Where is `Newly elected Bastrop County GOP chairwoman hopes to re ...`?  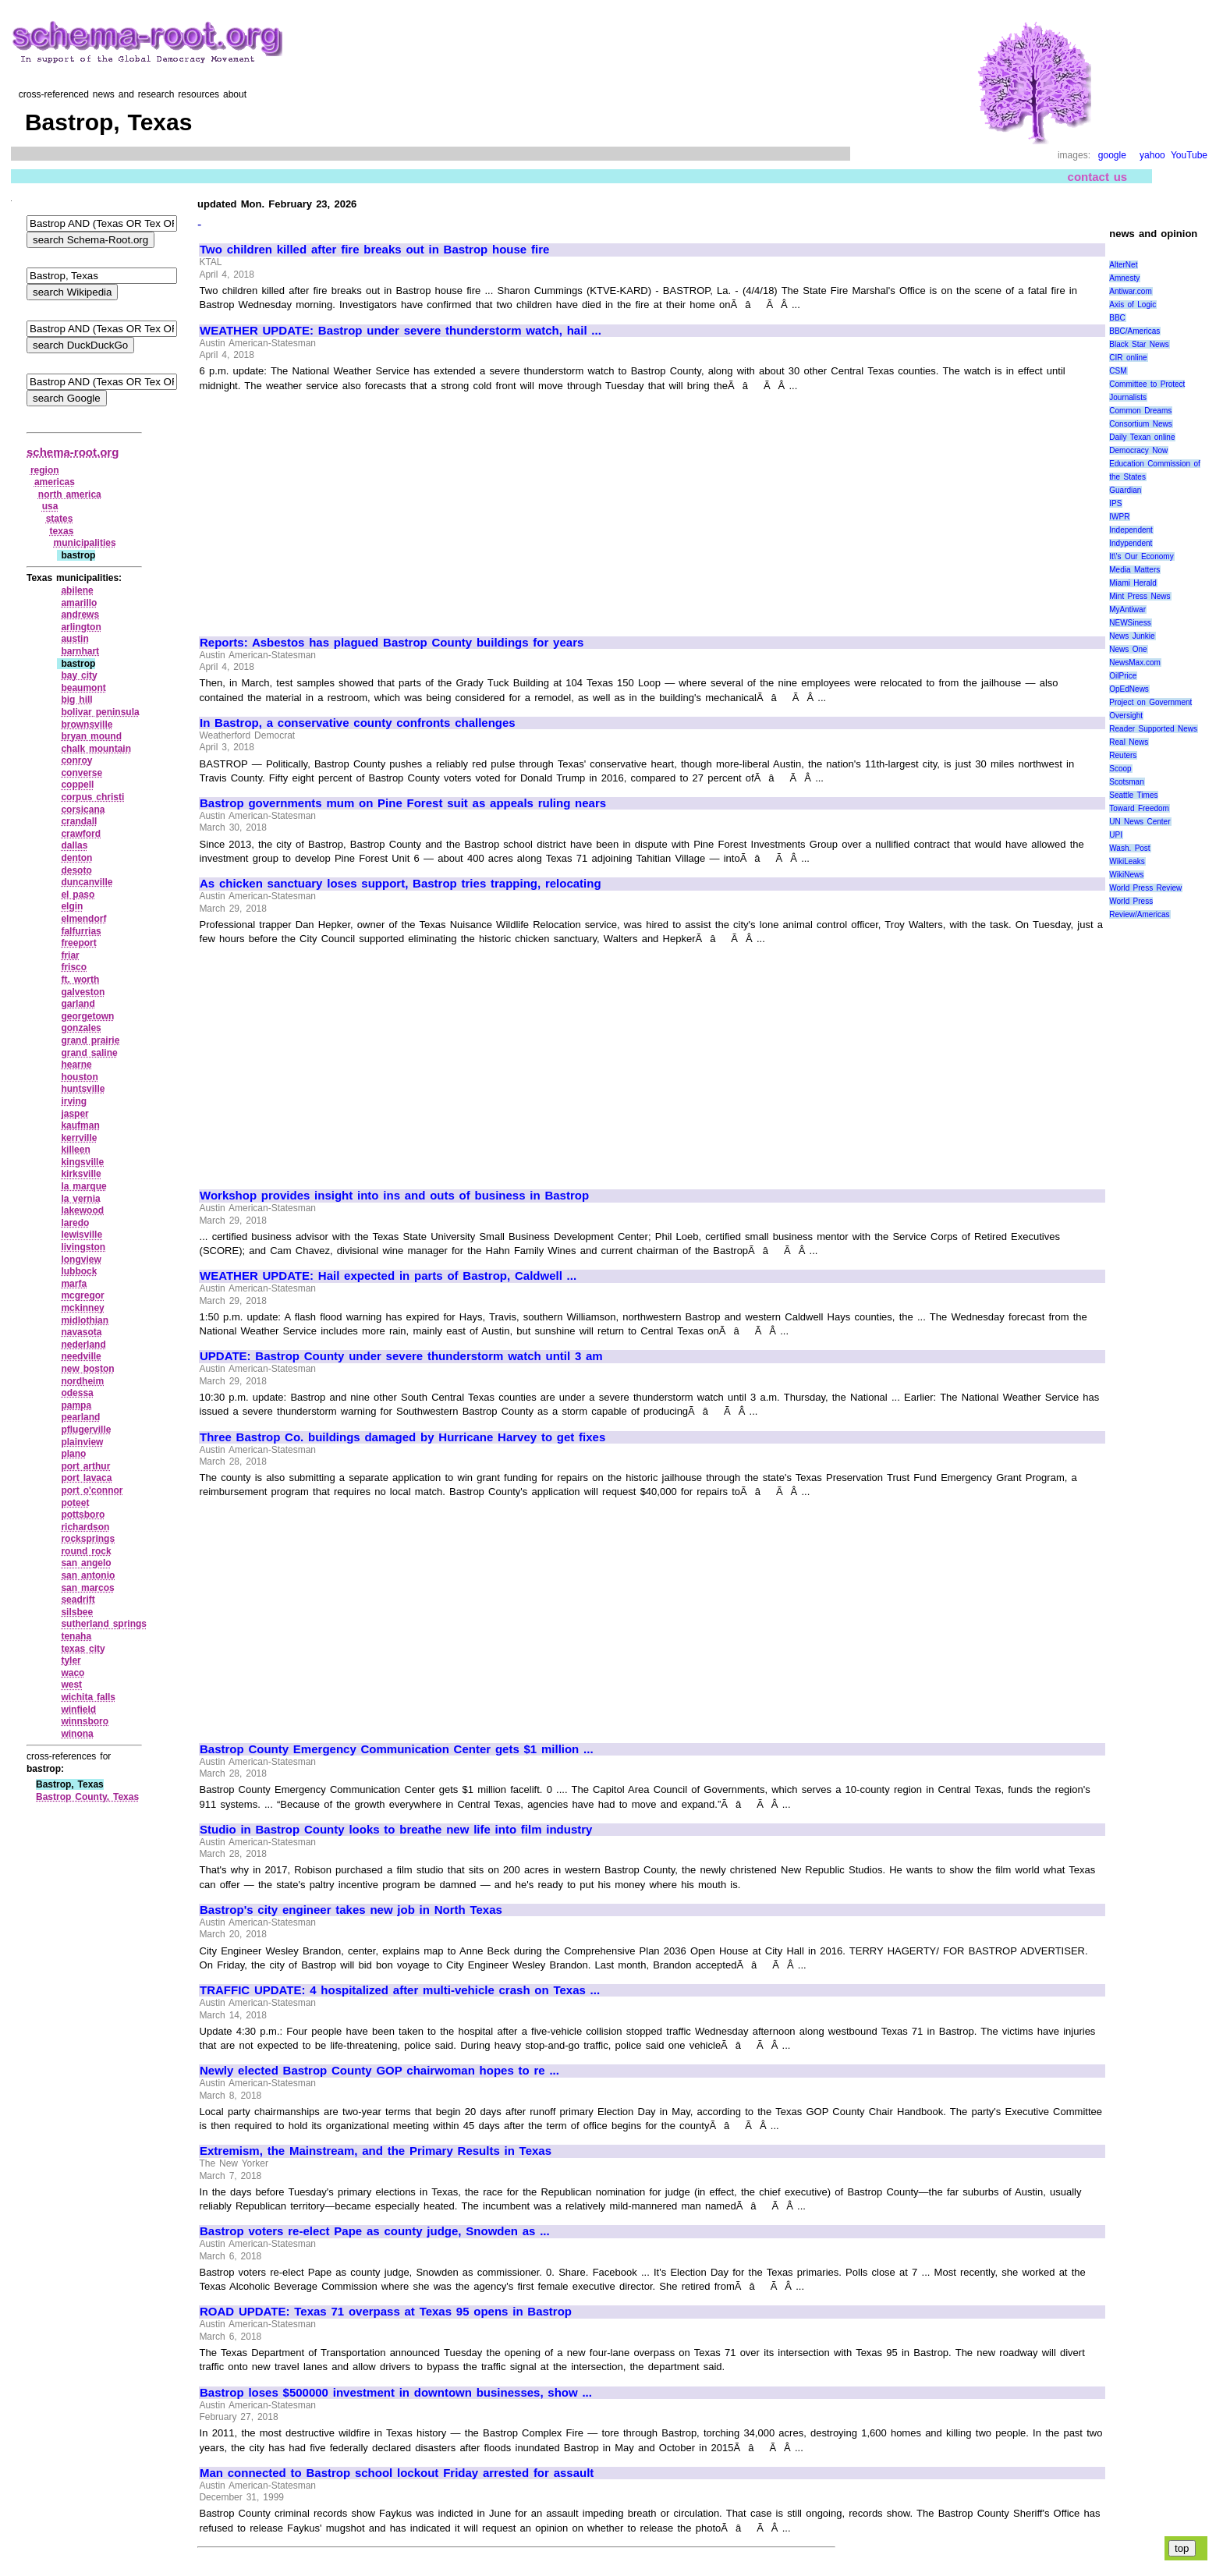 Newly elected Bastrop County GOP chairwoman hopes to re ... is located at coordinates (379, 2070).